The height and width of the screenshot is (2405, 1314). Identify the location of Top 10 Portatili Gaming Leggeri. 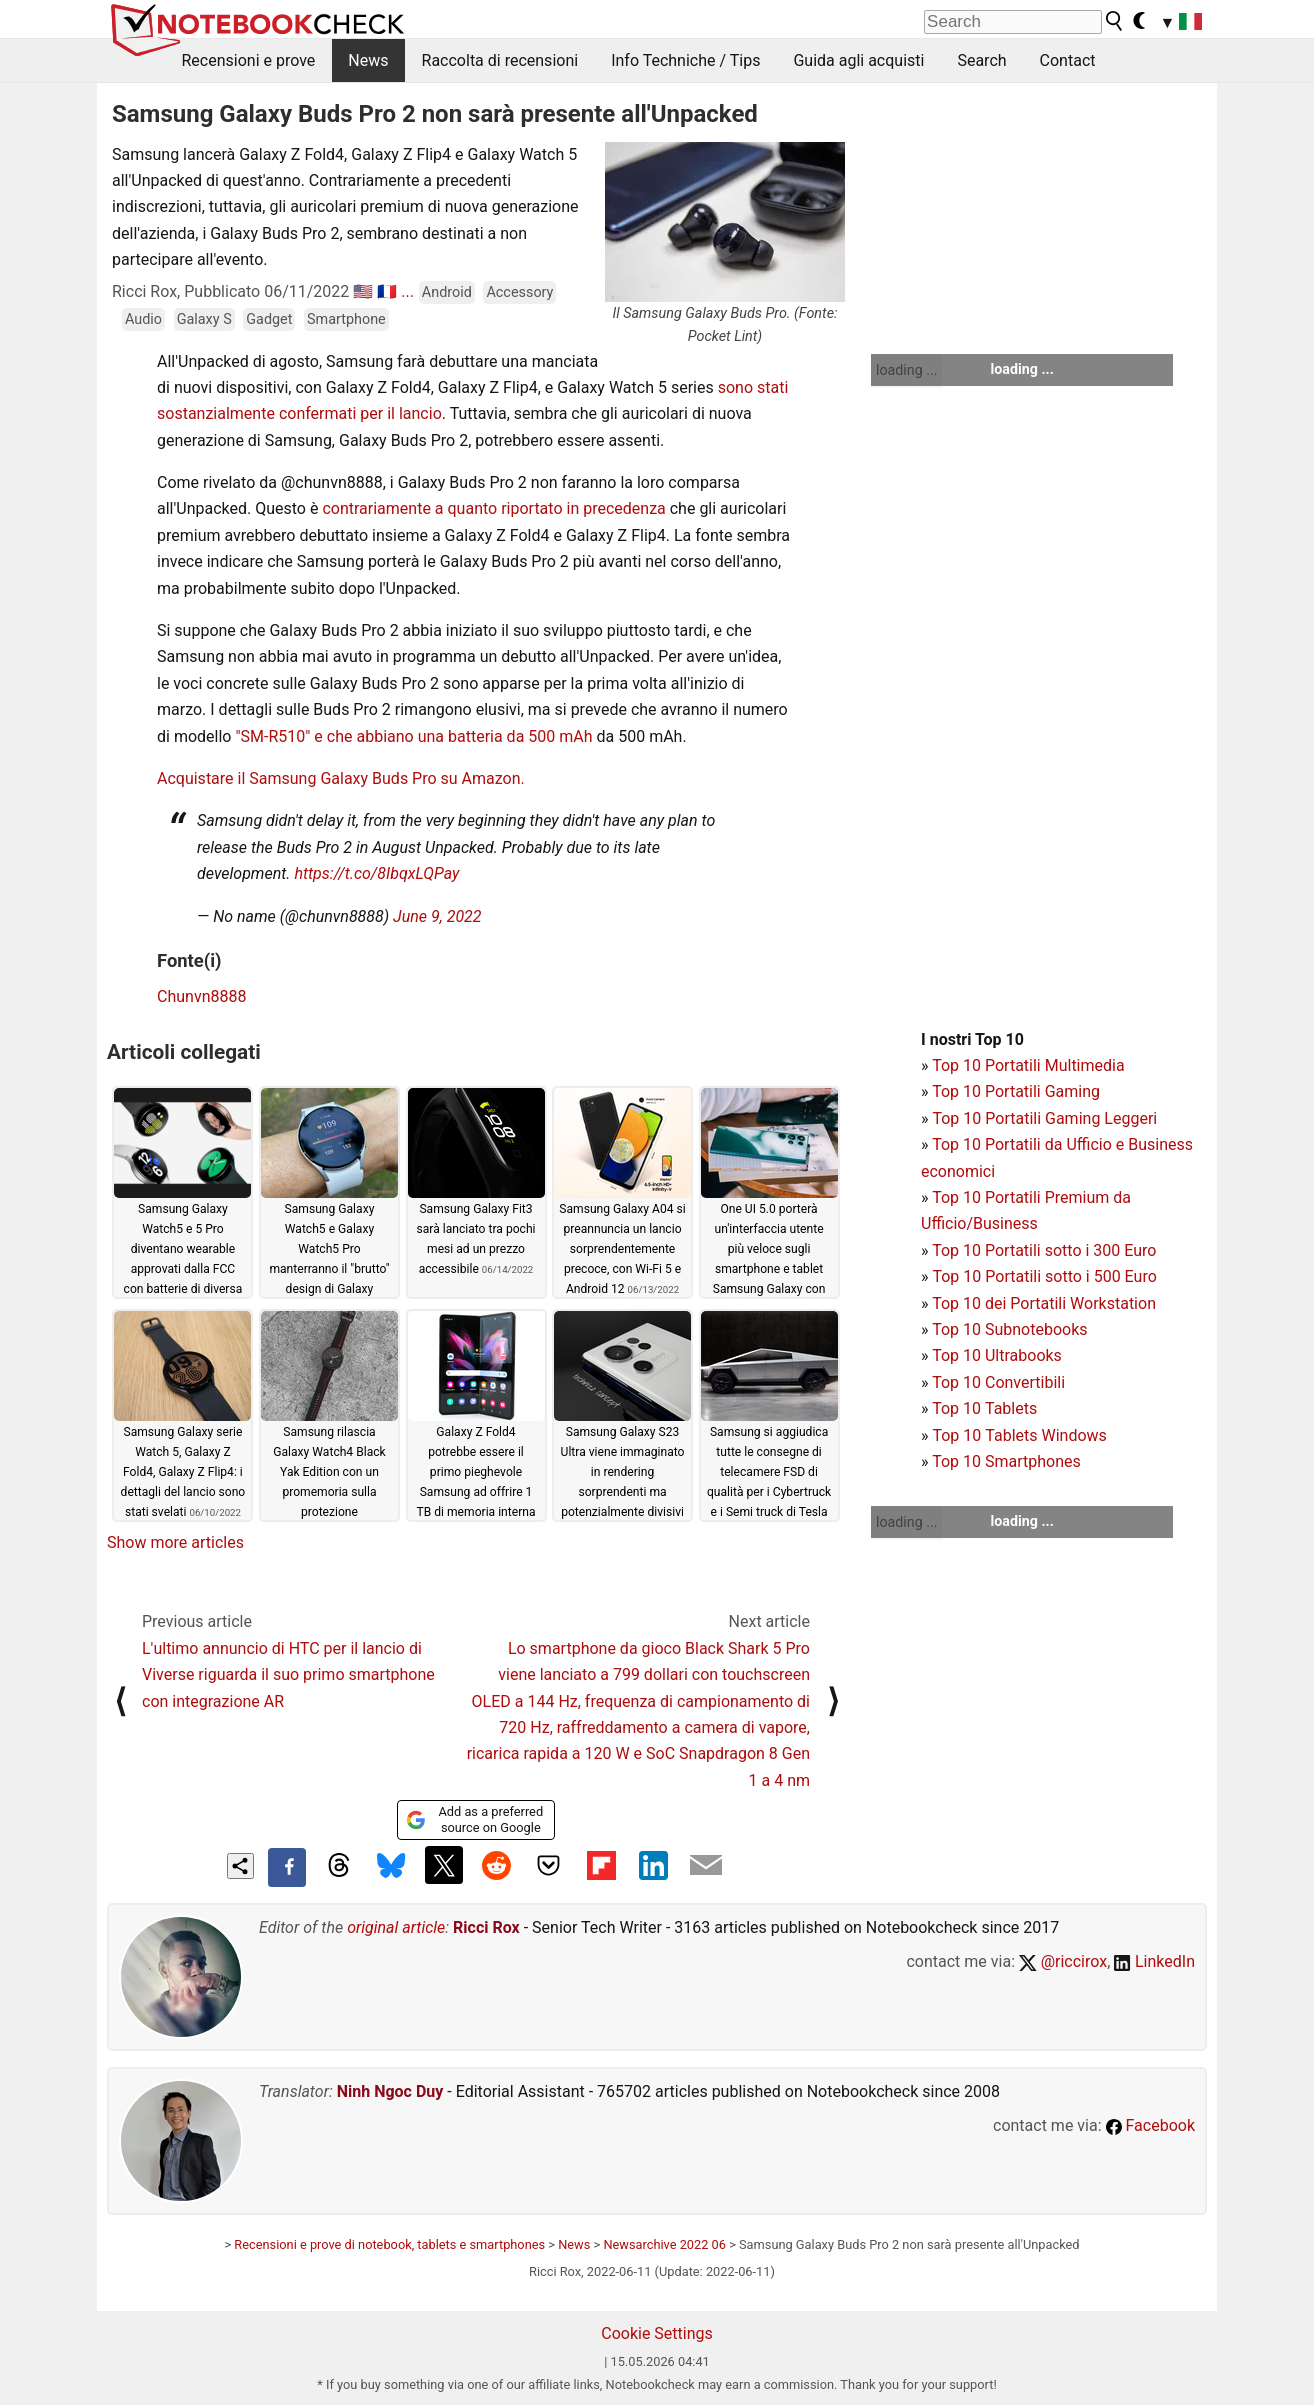
(1044, 1118).